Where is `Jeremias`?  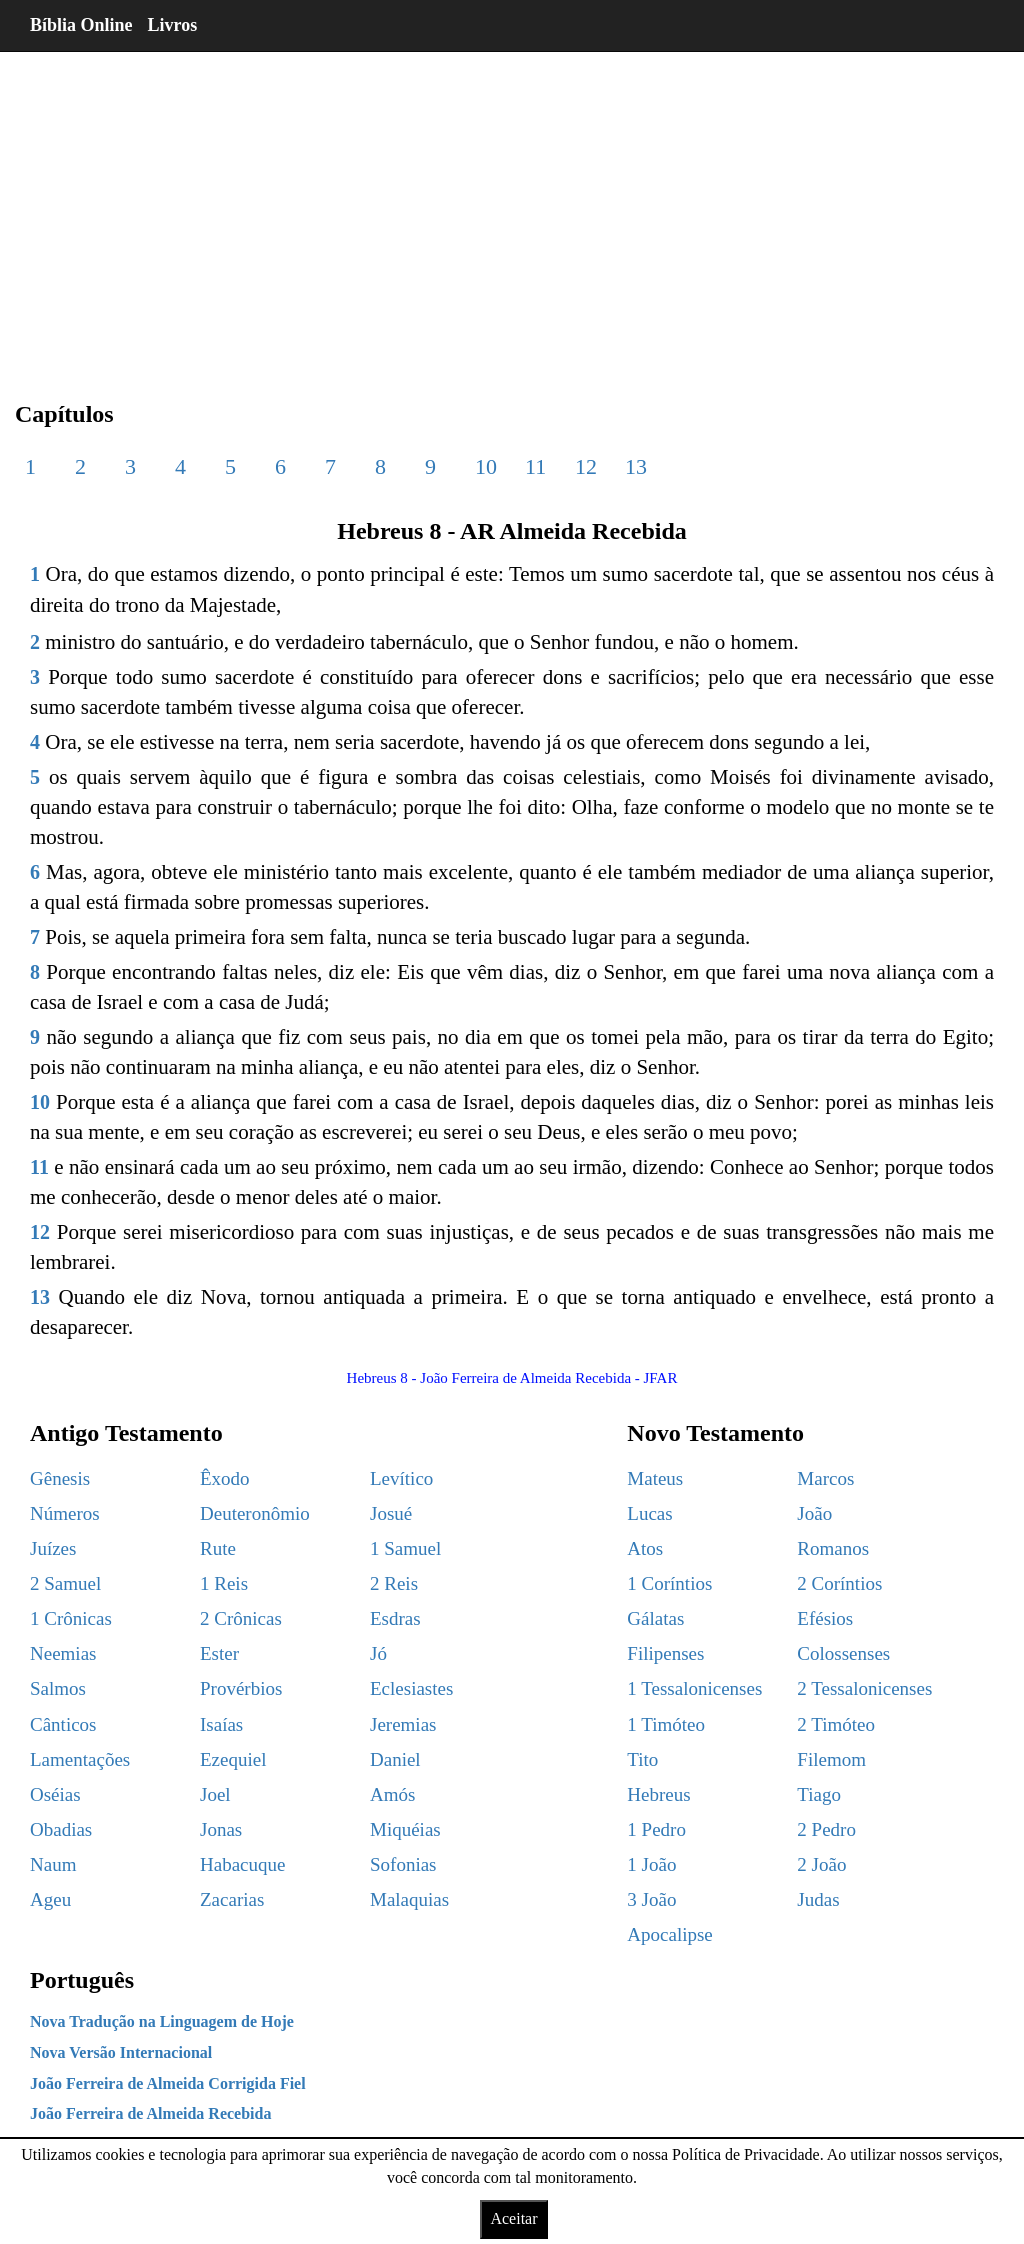
Jeremias is located at coordinates (403, 1724).